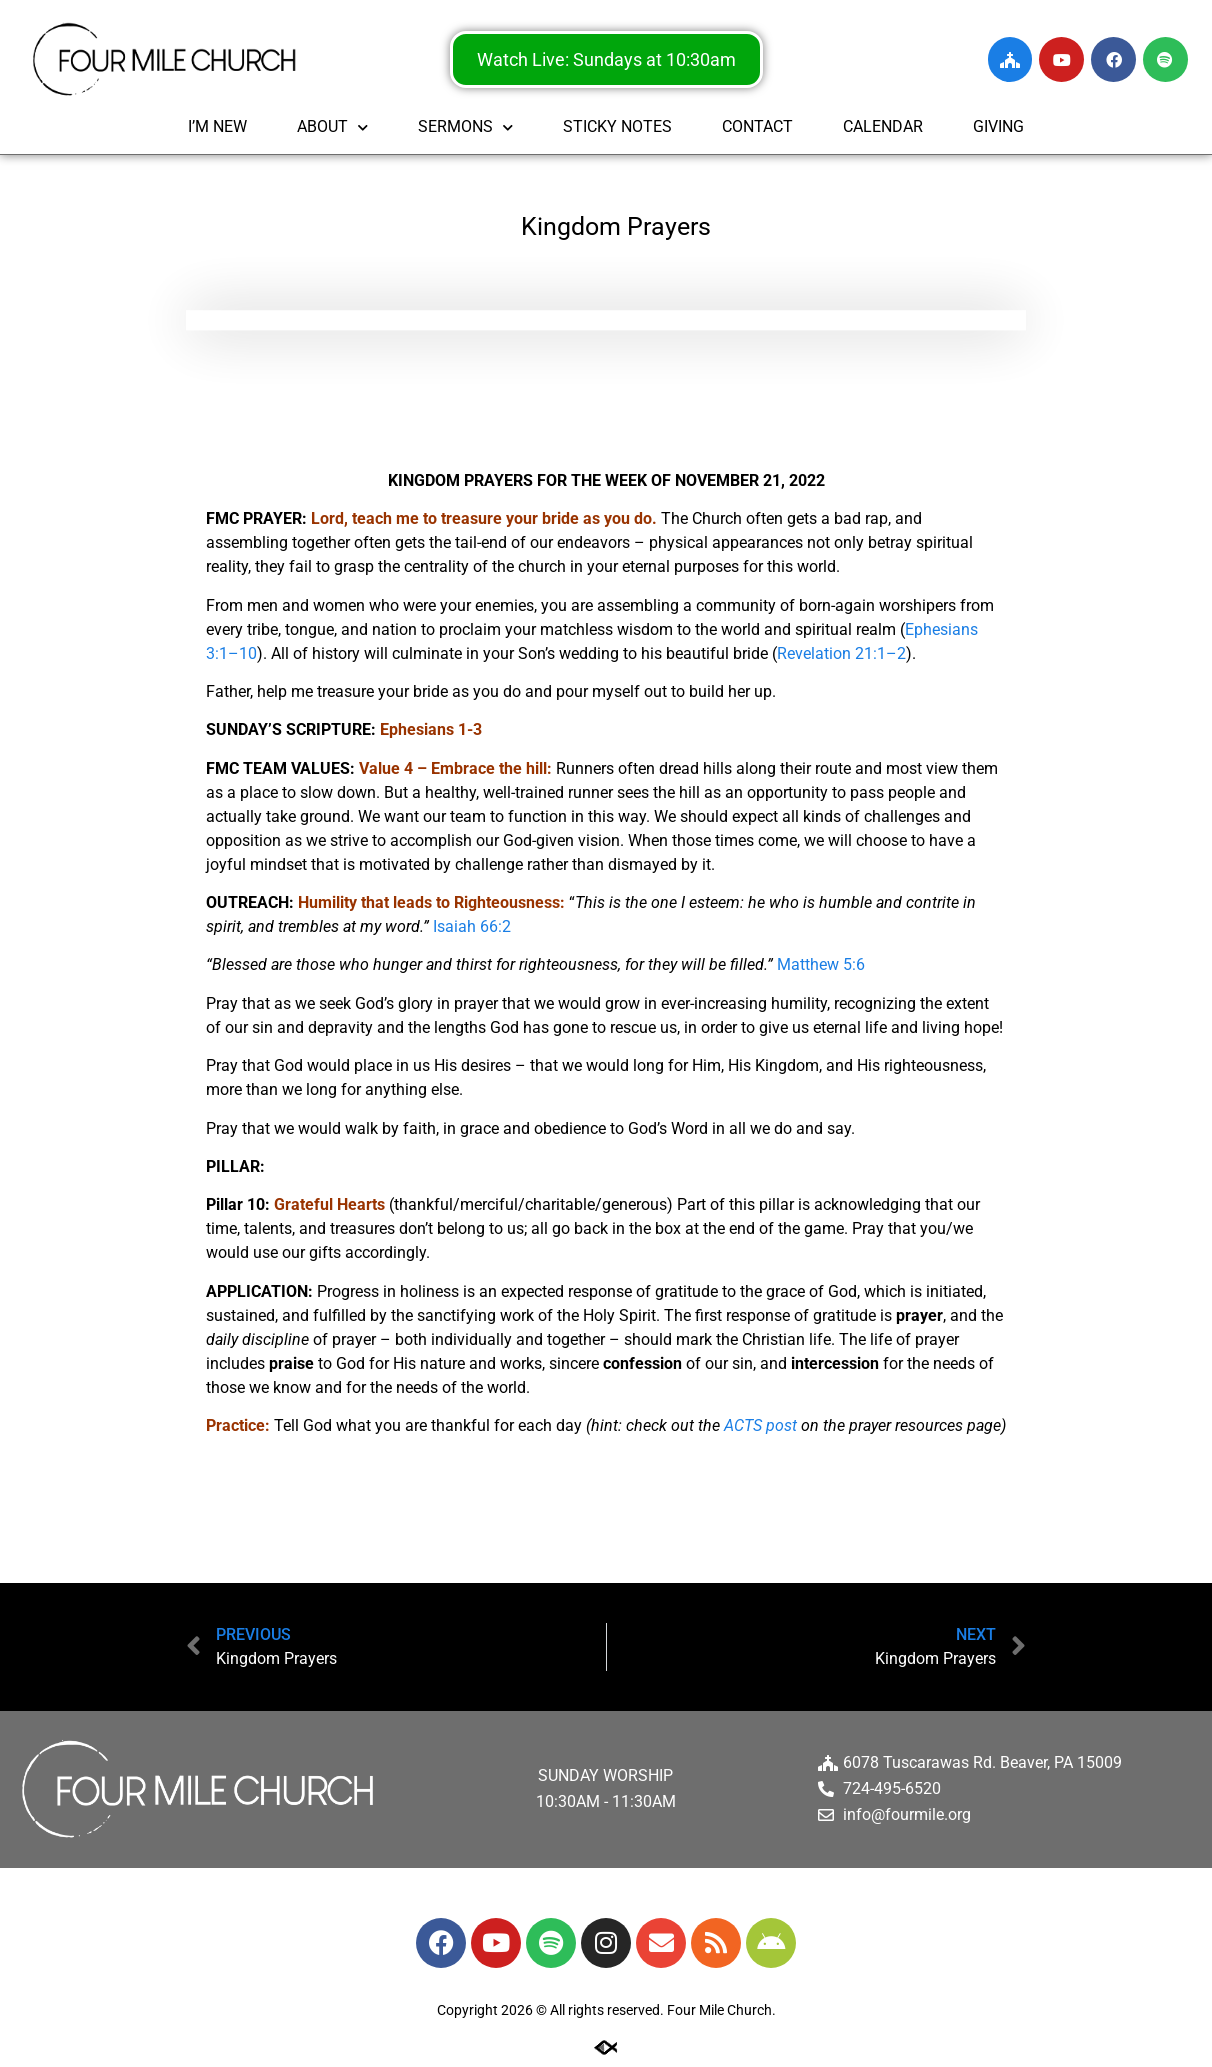 Image resolution: width=1212 pixels, height=2067 pixels. I want to click on CALENDAR, so click(883, 126).